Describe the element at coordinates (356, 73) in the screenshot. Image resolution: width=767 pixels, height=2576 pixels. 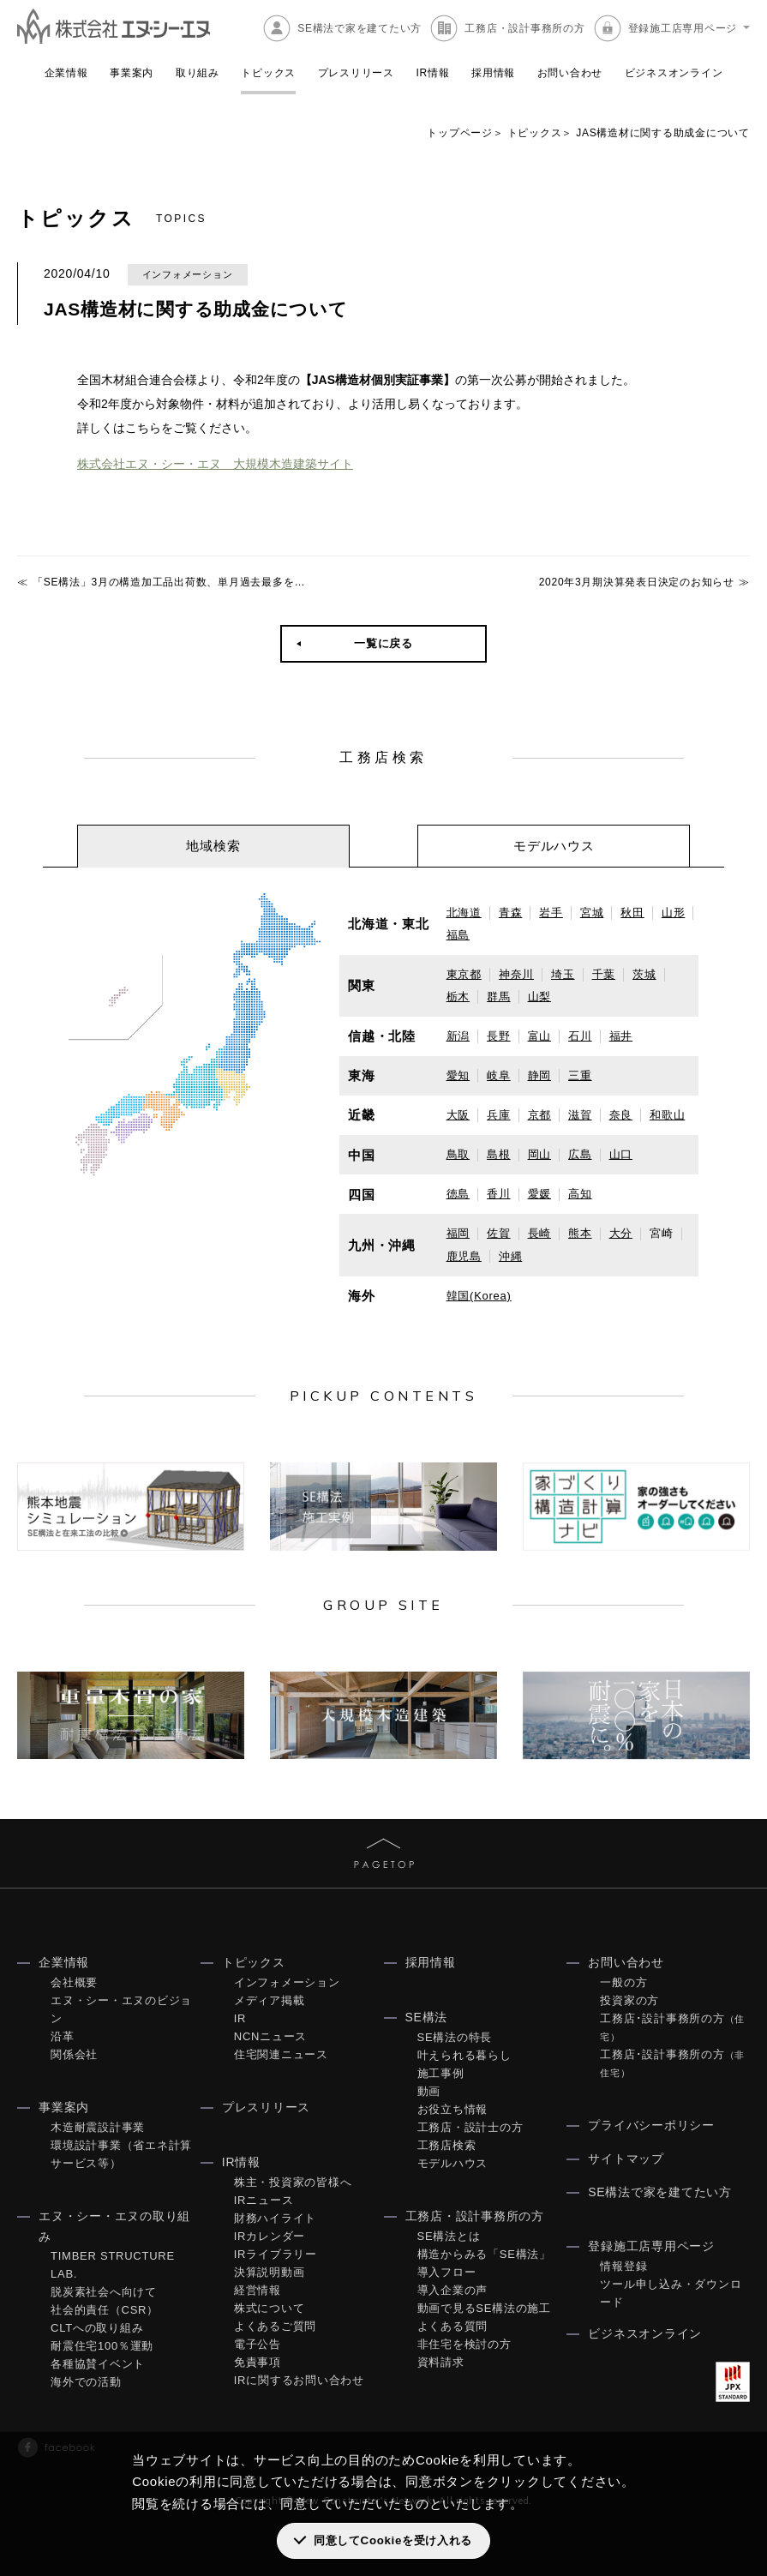
I see `プレスリリース` at that location.